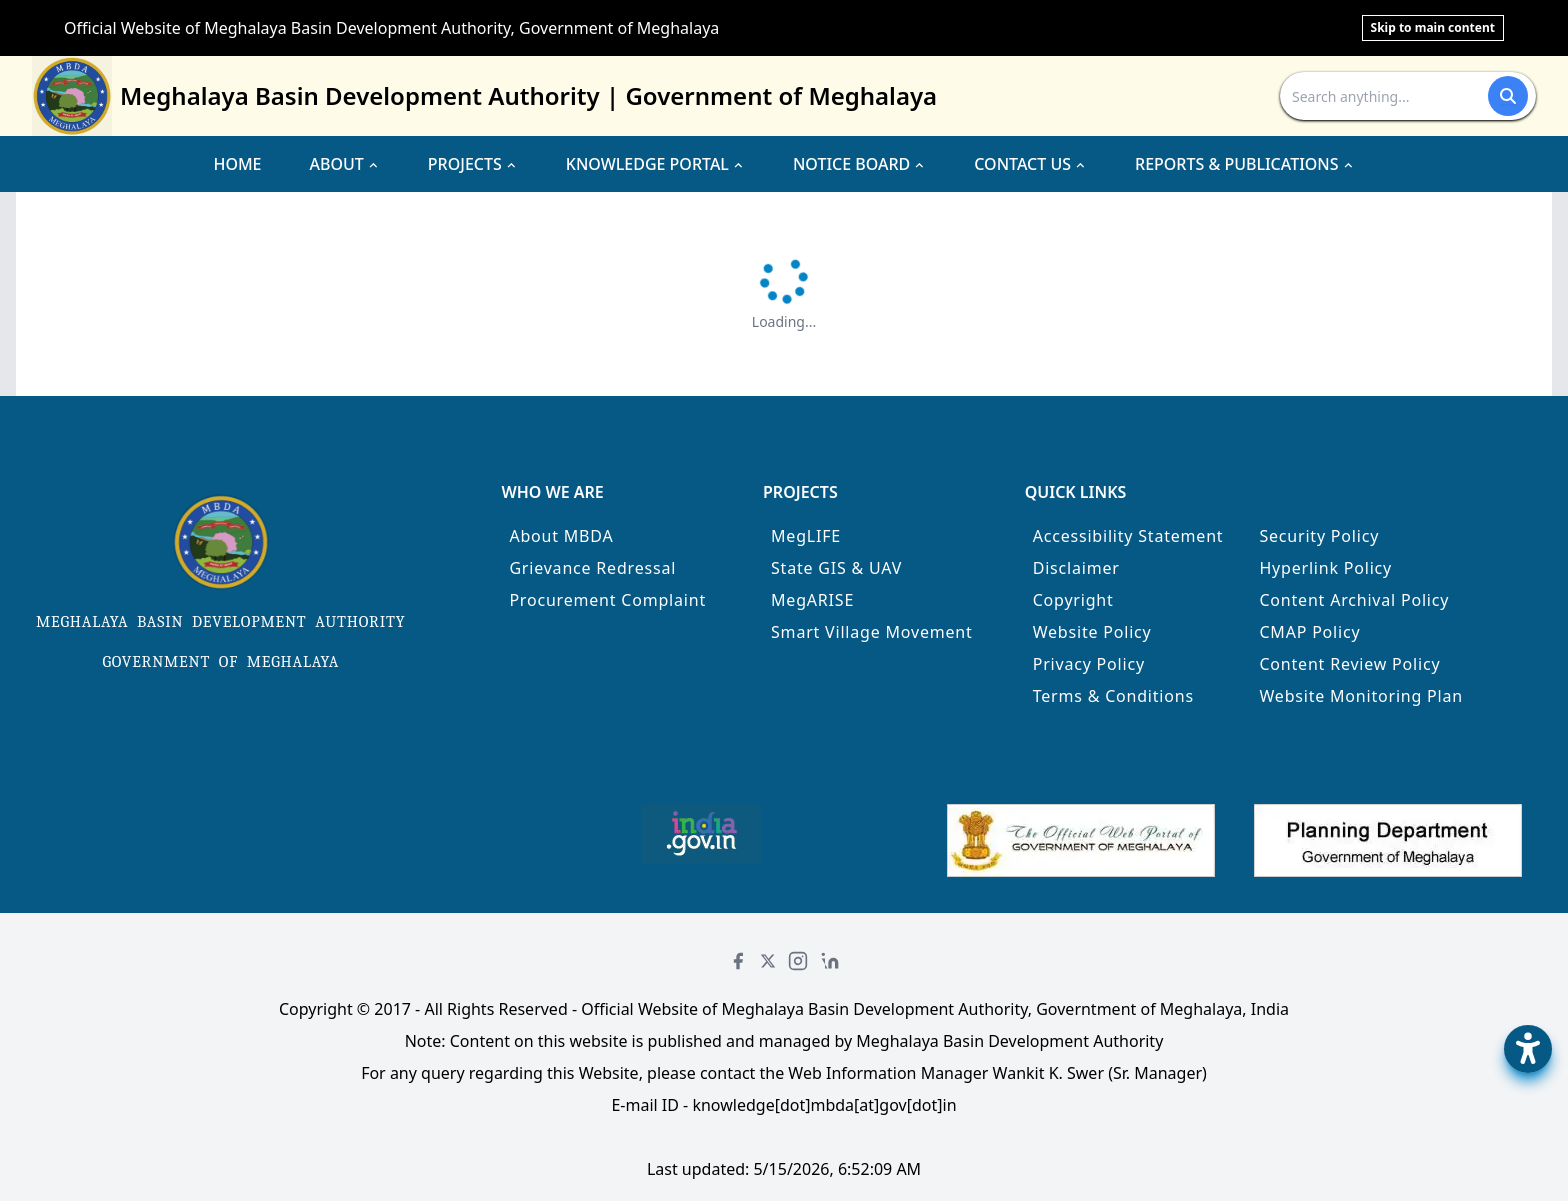 The height and width of the screenshot is (1201, 1568). What do you see at coordinates (1073, 600) in the screenshot?
I see `Copyright` at bounding box center [1073, 600].